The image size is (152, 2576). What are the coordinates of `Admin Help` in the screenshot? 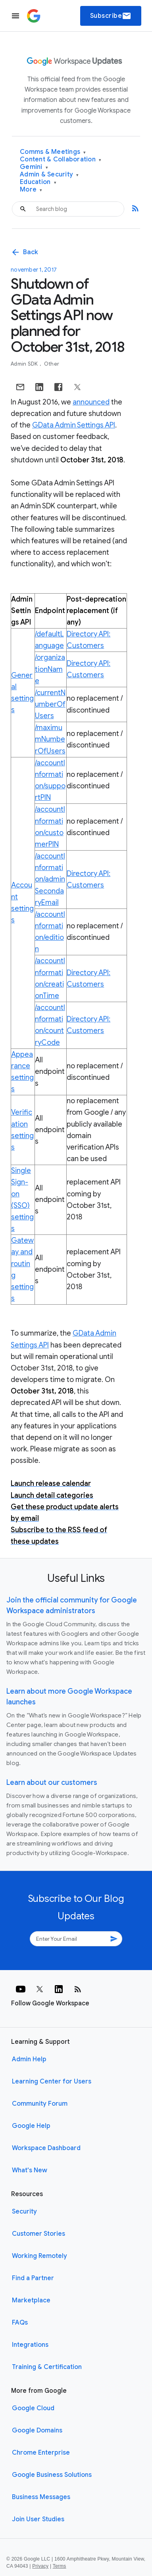 It's located at (29, 2059).